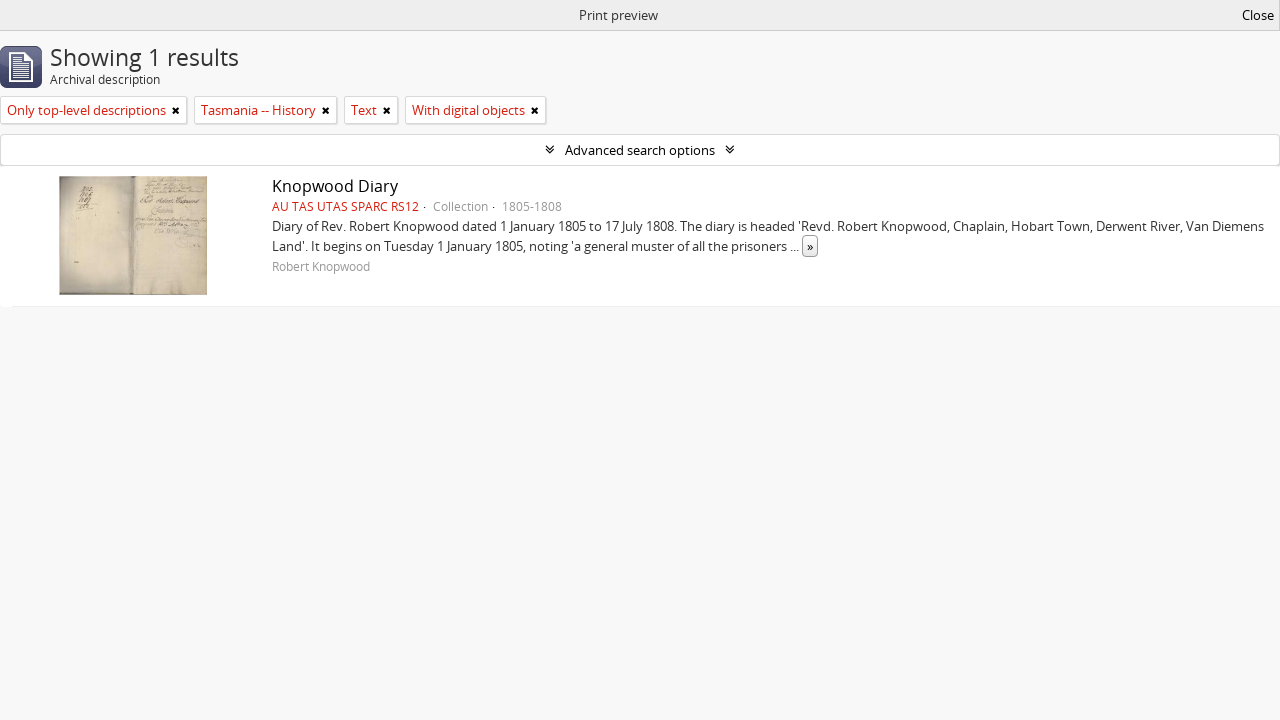  What do you see at coordinates (640, 150) in the screenshot?
I see `Advanced search options` at bounding box center [640, 150].